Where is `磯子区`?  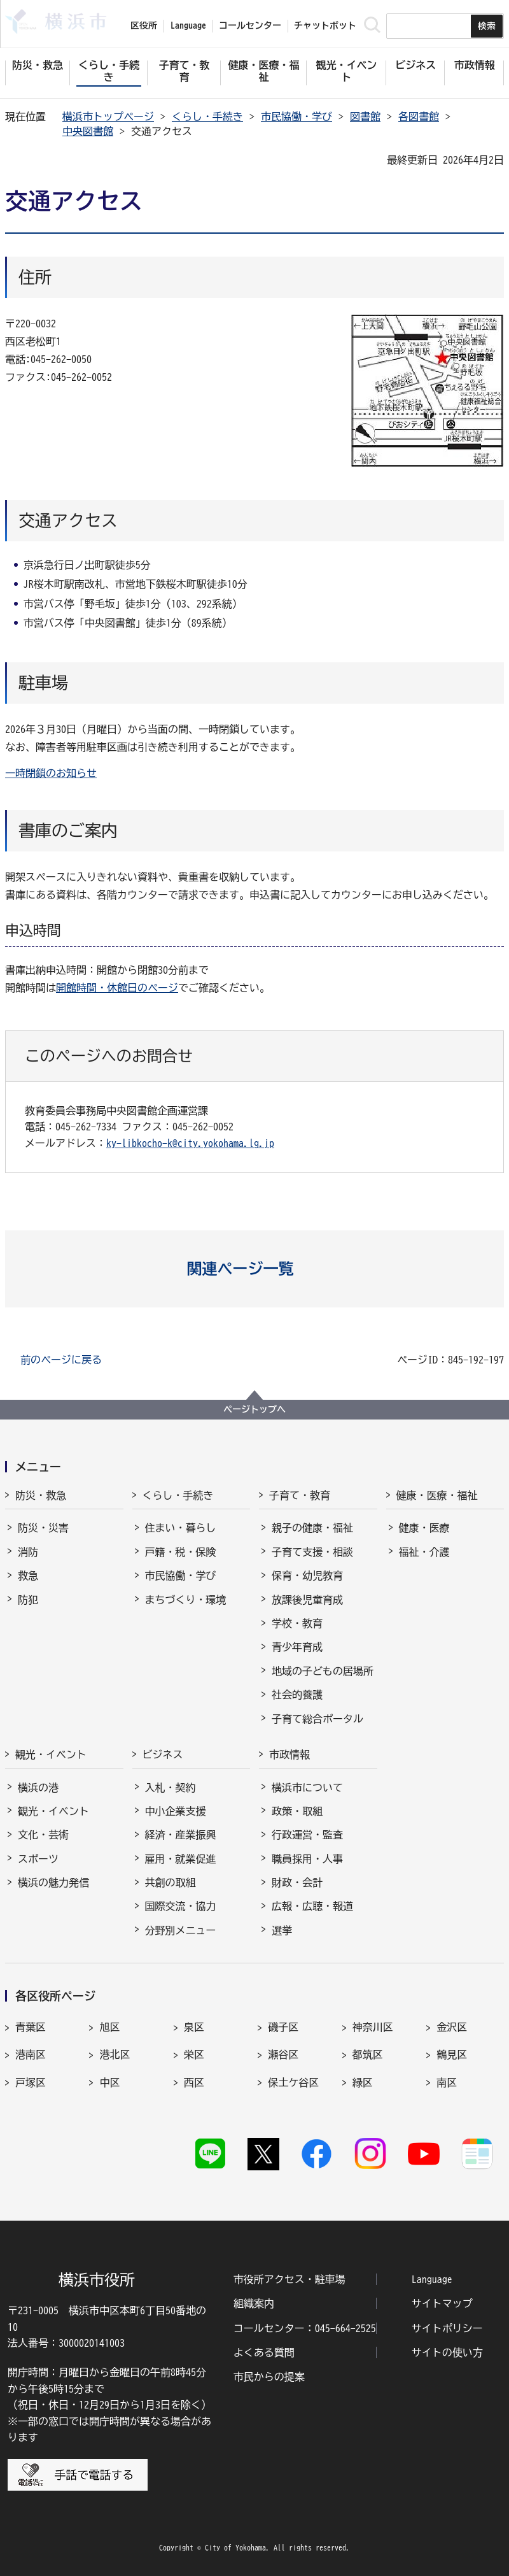 磯子区 is located at coordinates (283, 2027).